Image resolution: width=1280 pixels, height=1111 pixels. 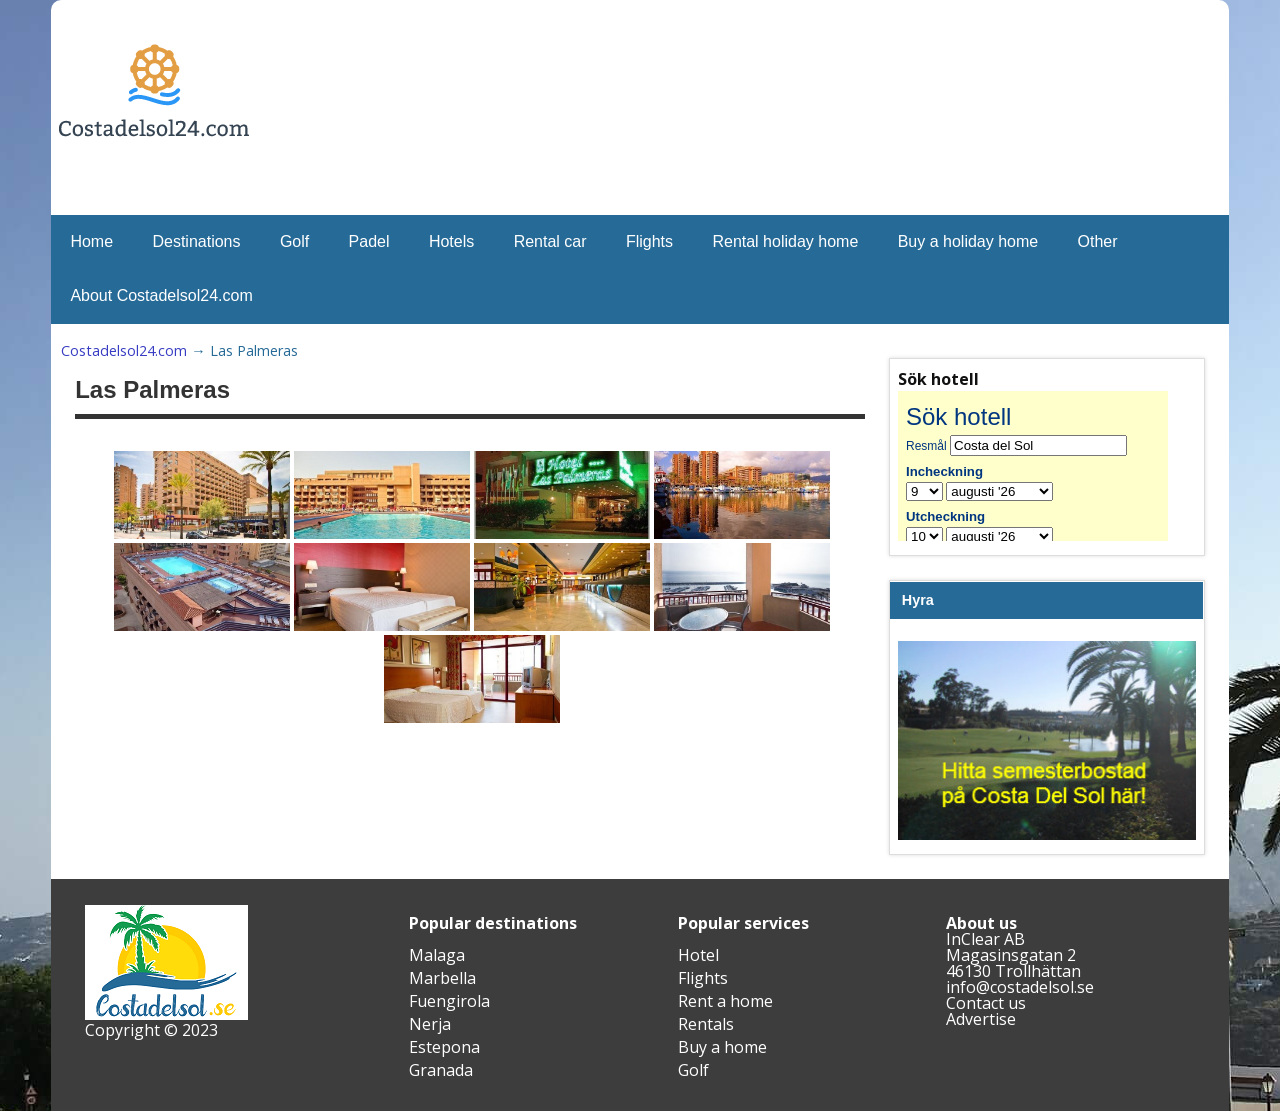 What do you see at coordinates (124, 350) in the screenshot?
I see `Costadelsol24.com` at bounding box center [124, 350].